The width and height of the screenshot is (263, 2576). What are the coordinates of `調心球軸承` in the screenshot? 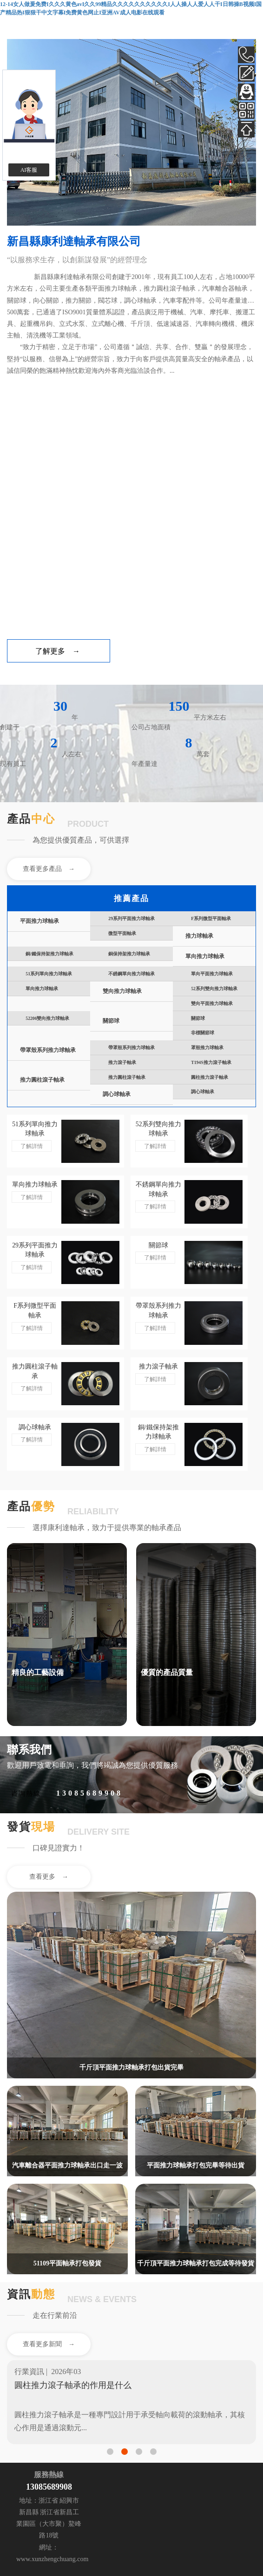 It's located at (117, 1094).